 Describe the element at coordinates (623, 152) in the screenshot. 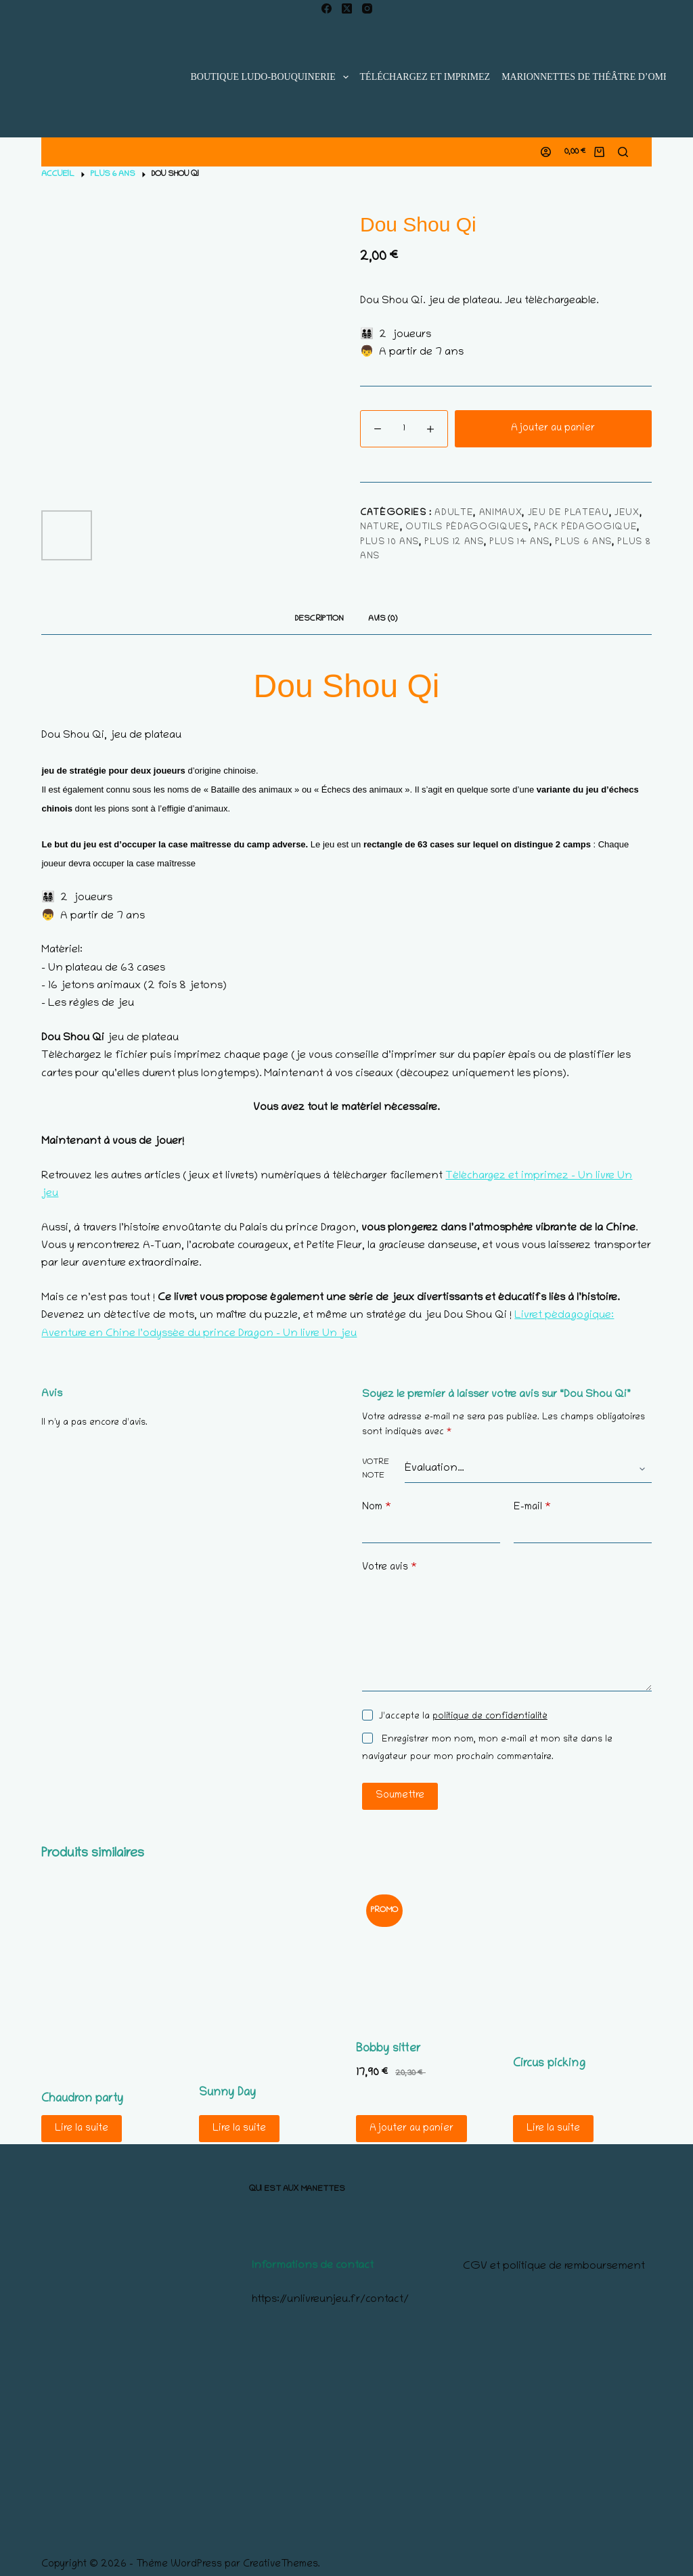

I see `[Rechercher]` at that location.